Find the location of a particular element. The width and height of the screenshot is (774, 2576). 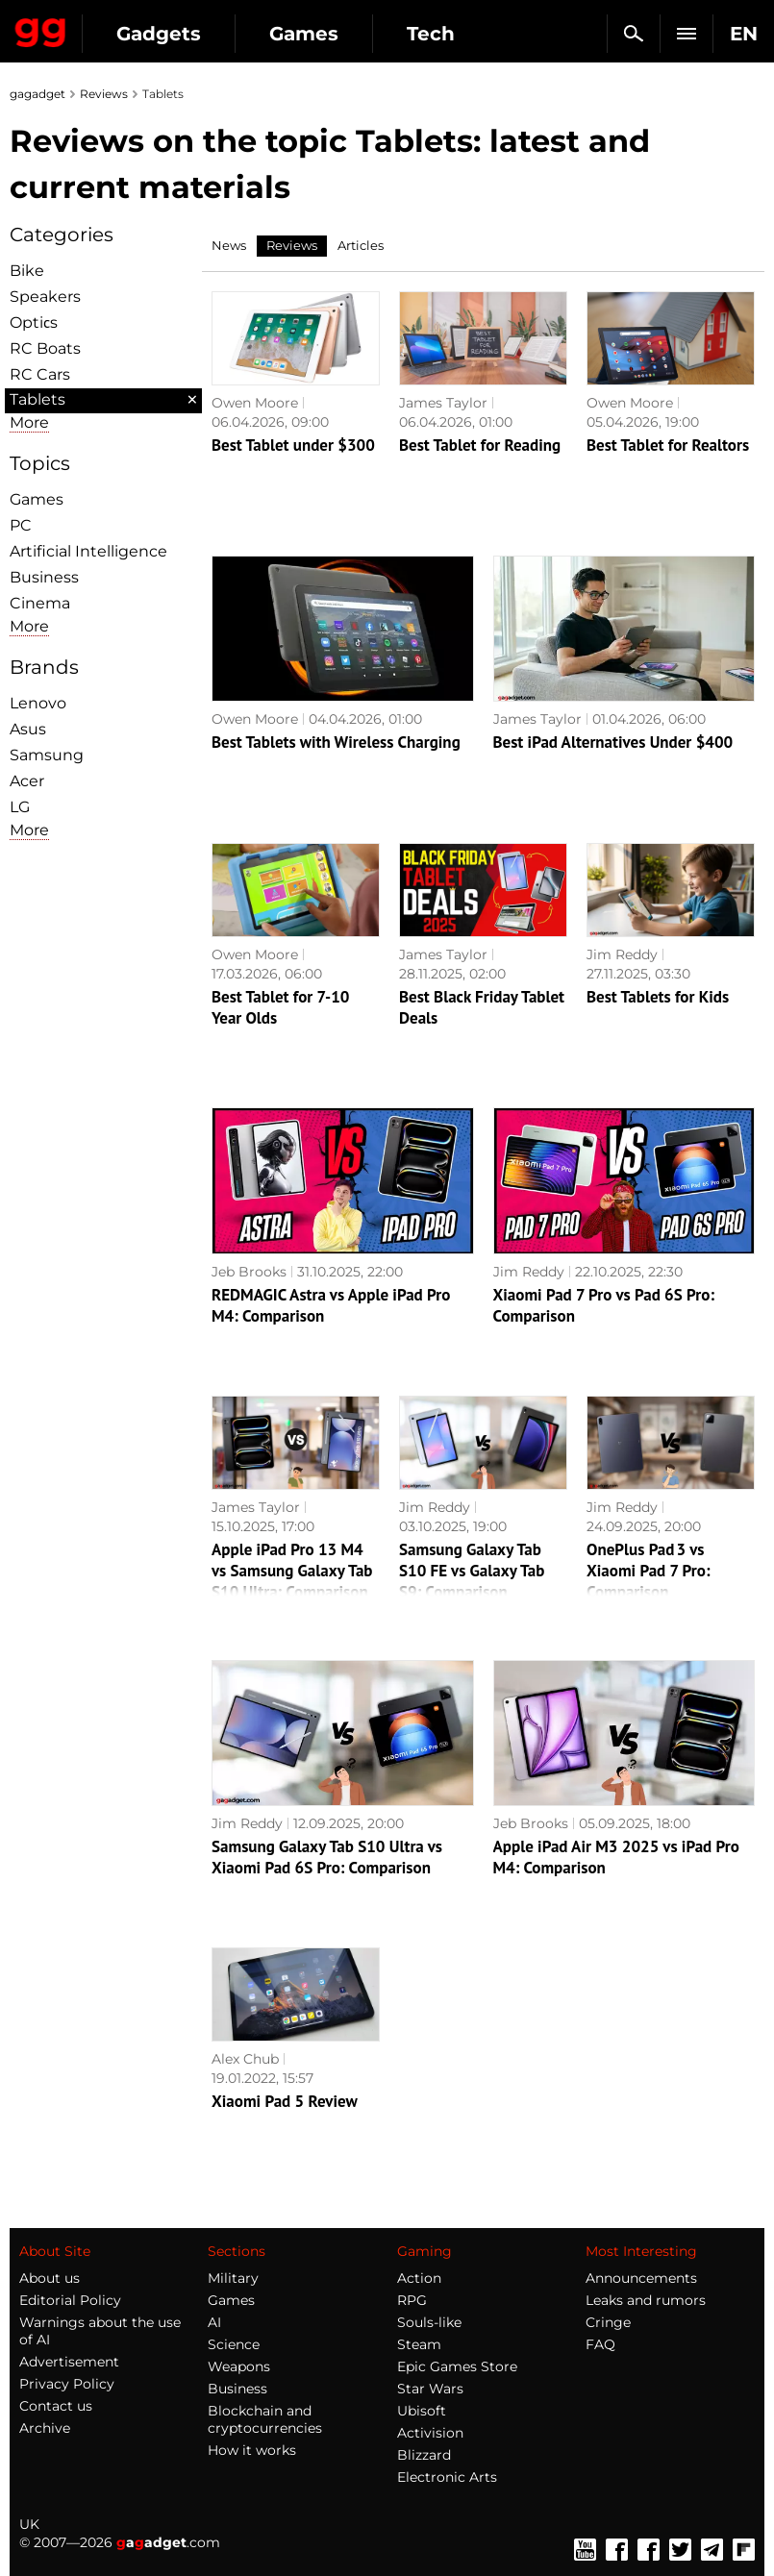

Best Tablets with Wireless Charging is located at coordinates (336, 742).